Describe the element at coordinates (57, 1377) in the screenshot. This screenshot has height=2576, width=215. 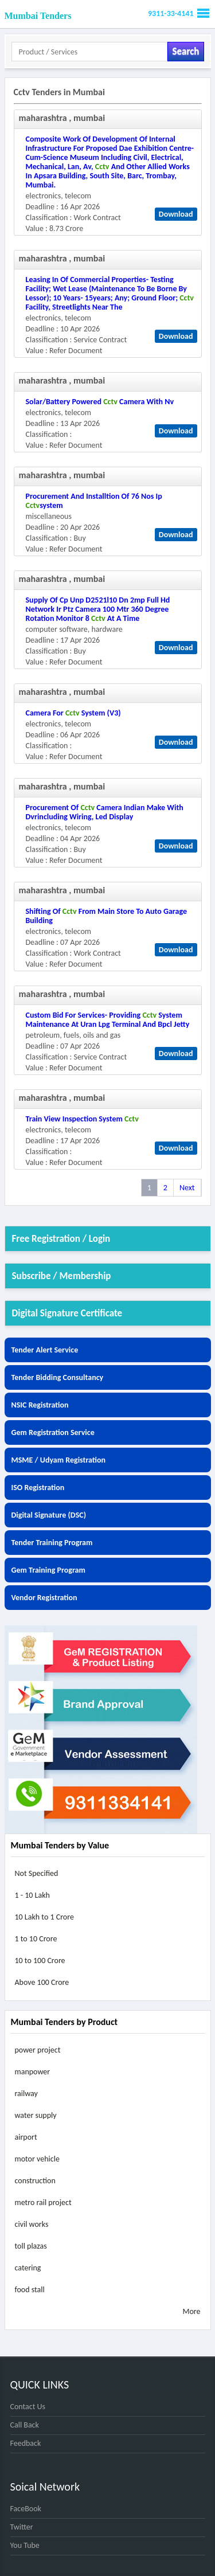
I see `Tender Bidding Consultancy` at that location.